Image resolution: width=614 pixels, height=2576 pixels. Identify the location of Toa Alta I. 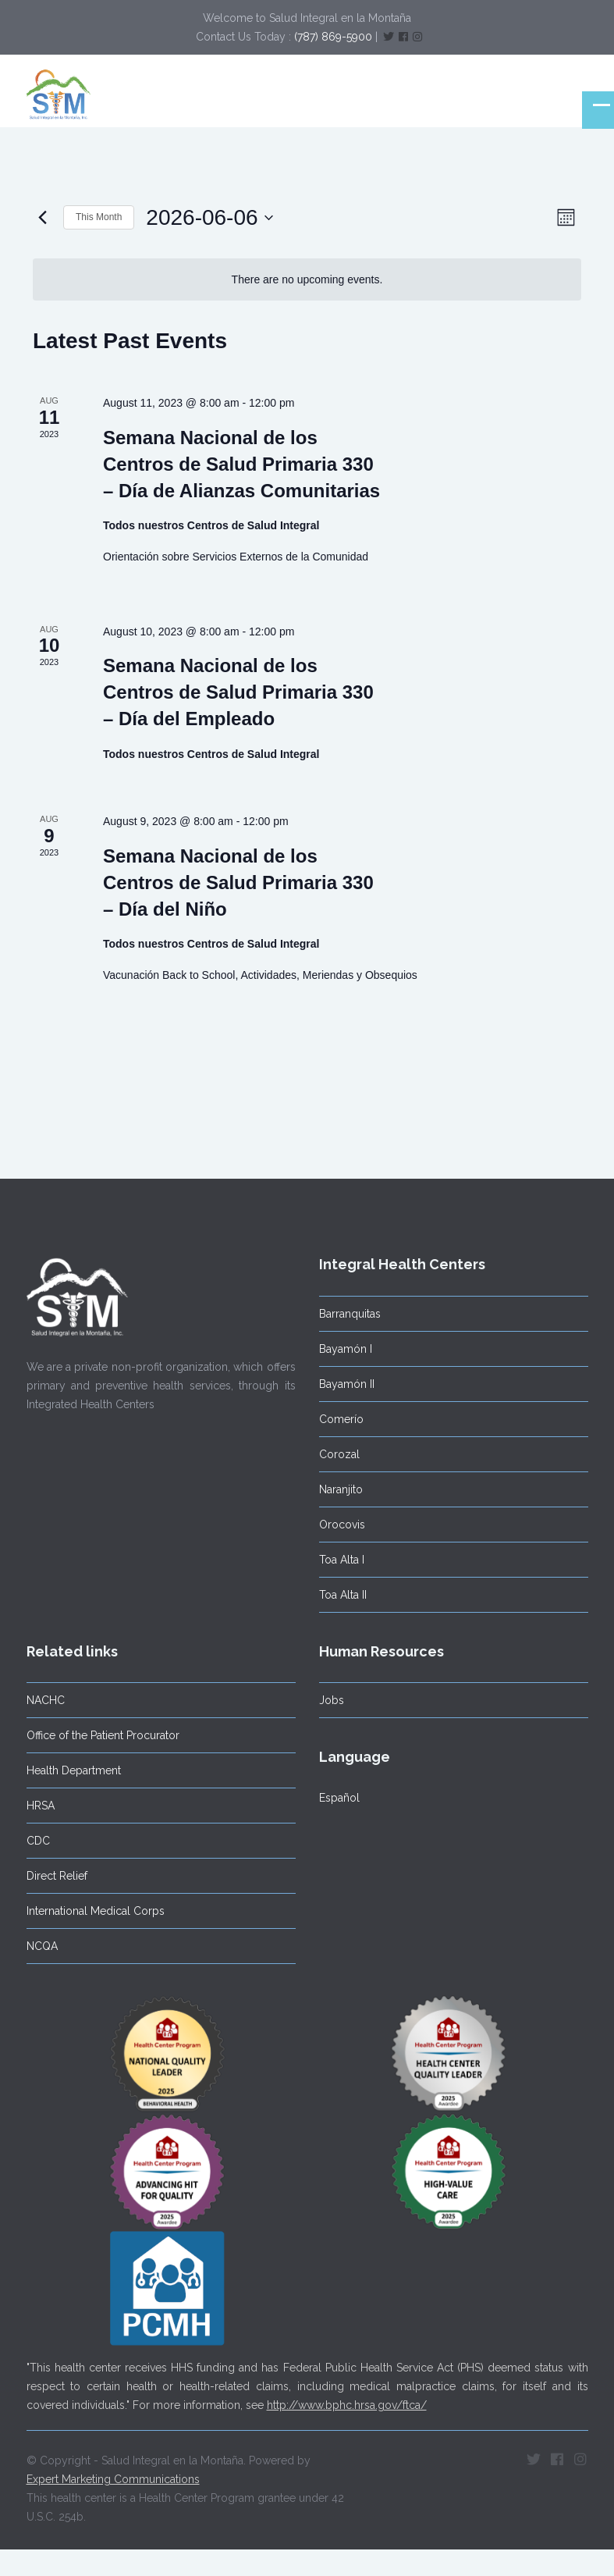
(339, 1559).